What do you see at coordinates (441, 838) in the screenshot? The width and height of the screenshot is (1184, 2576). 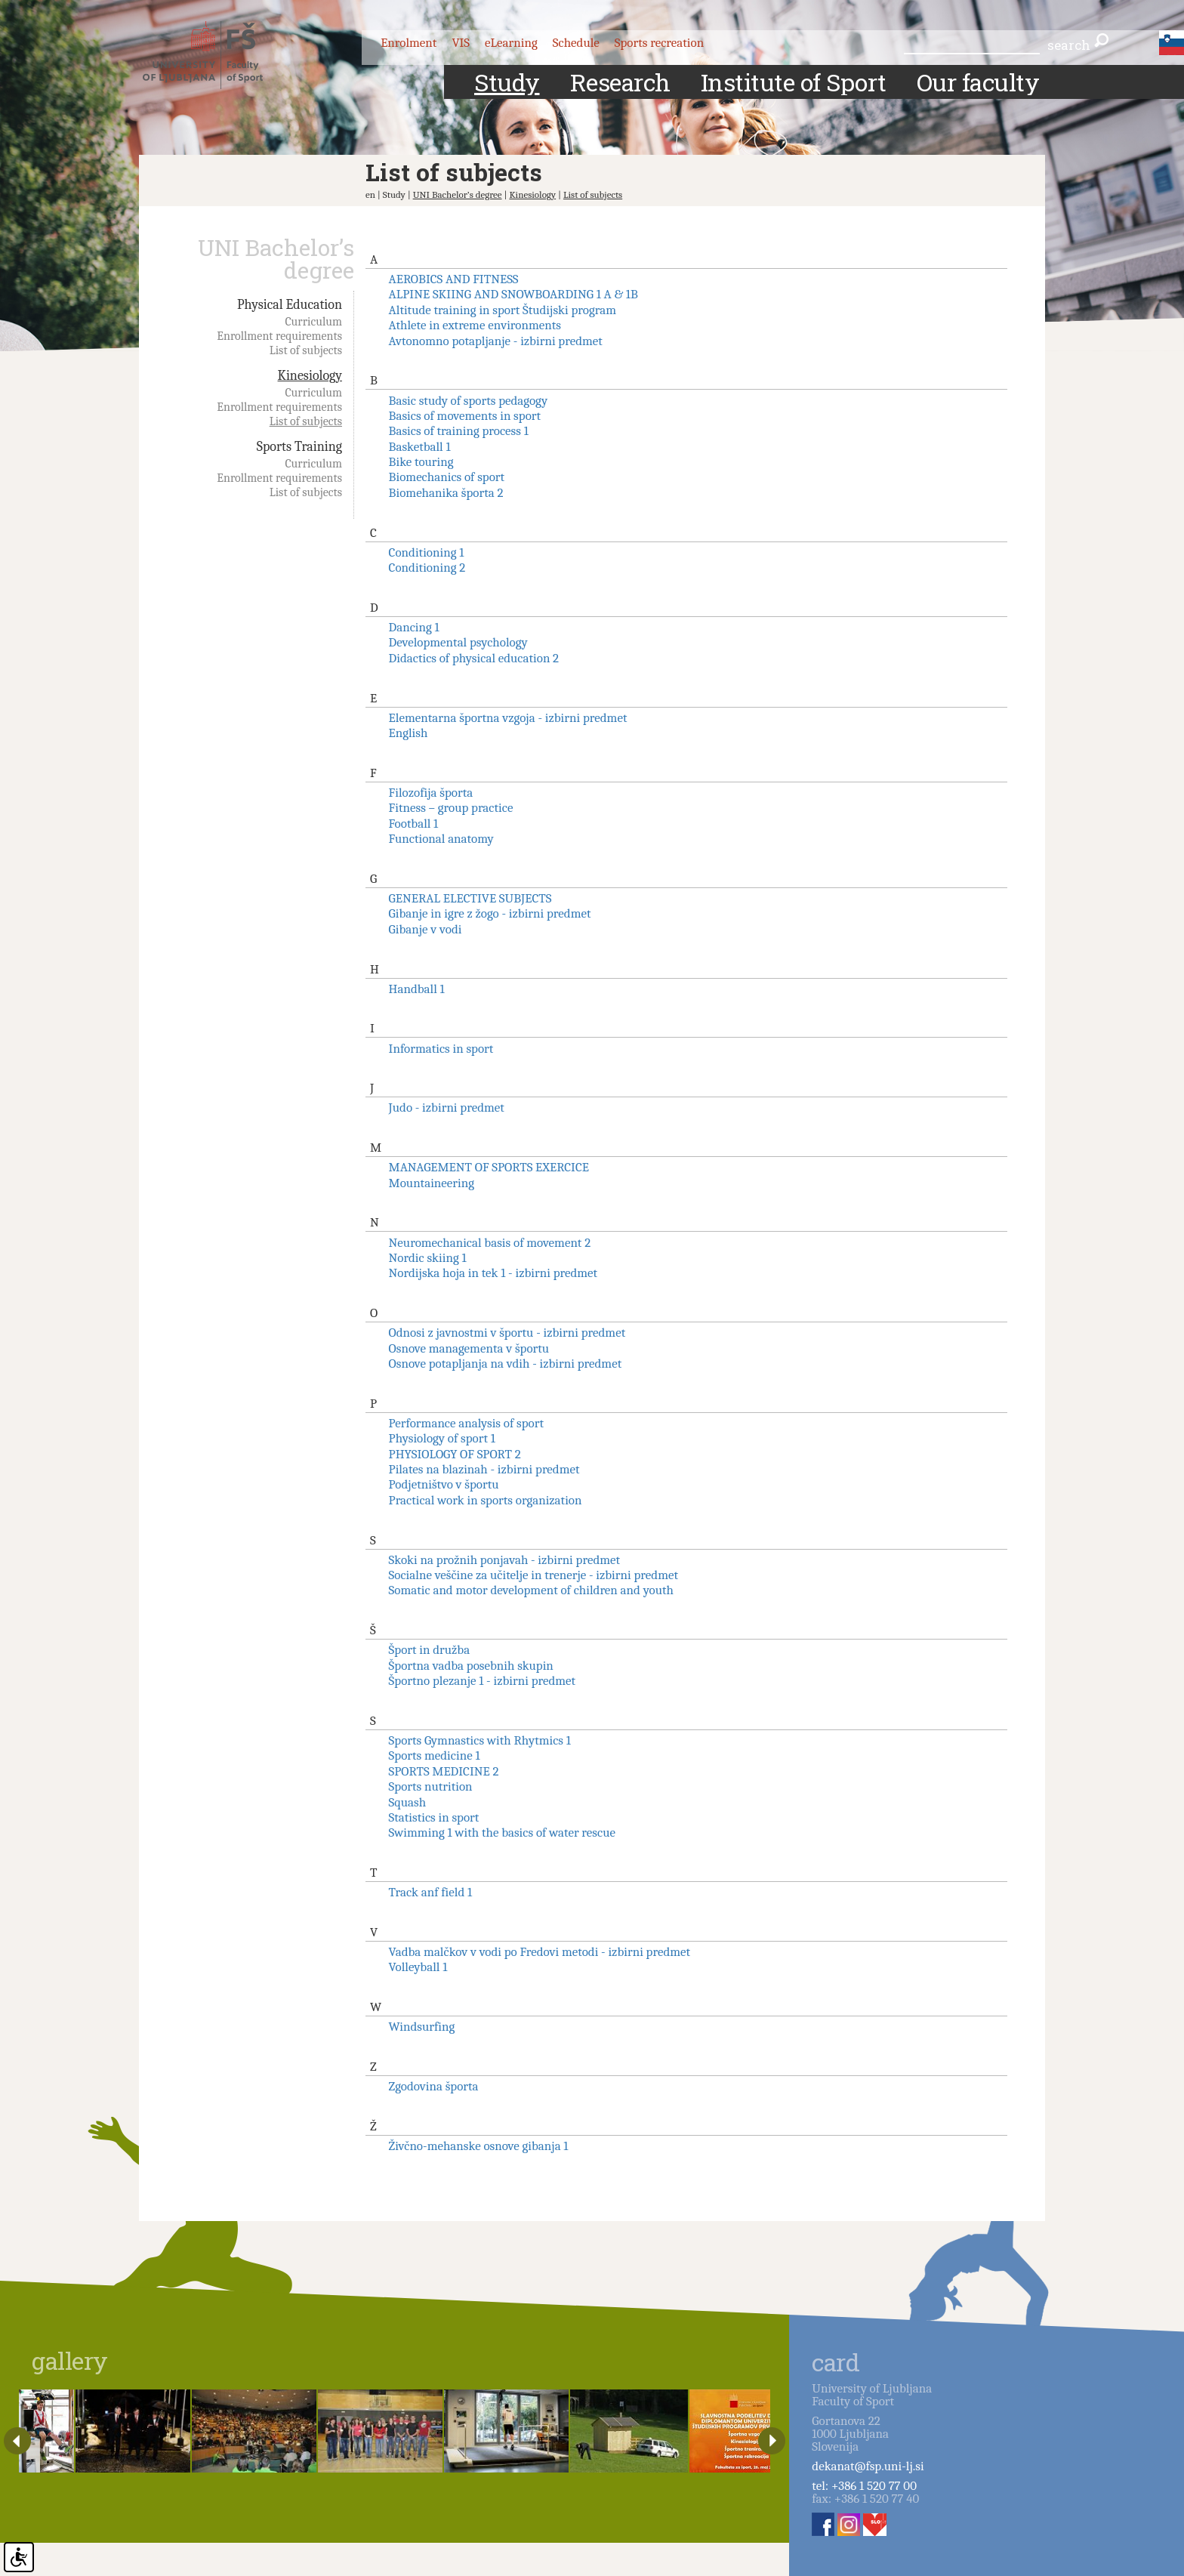 I see `Functional anatomy` at bounding box center [441, 838].